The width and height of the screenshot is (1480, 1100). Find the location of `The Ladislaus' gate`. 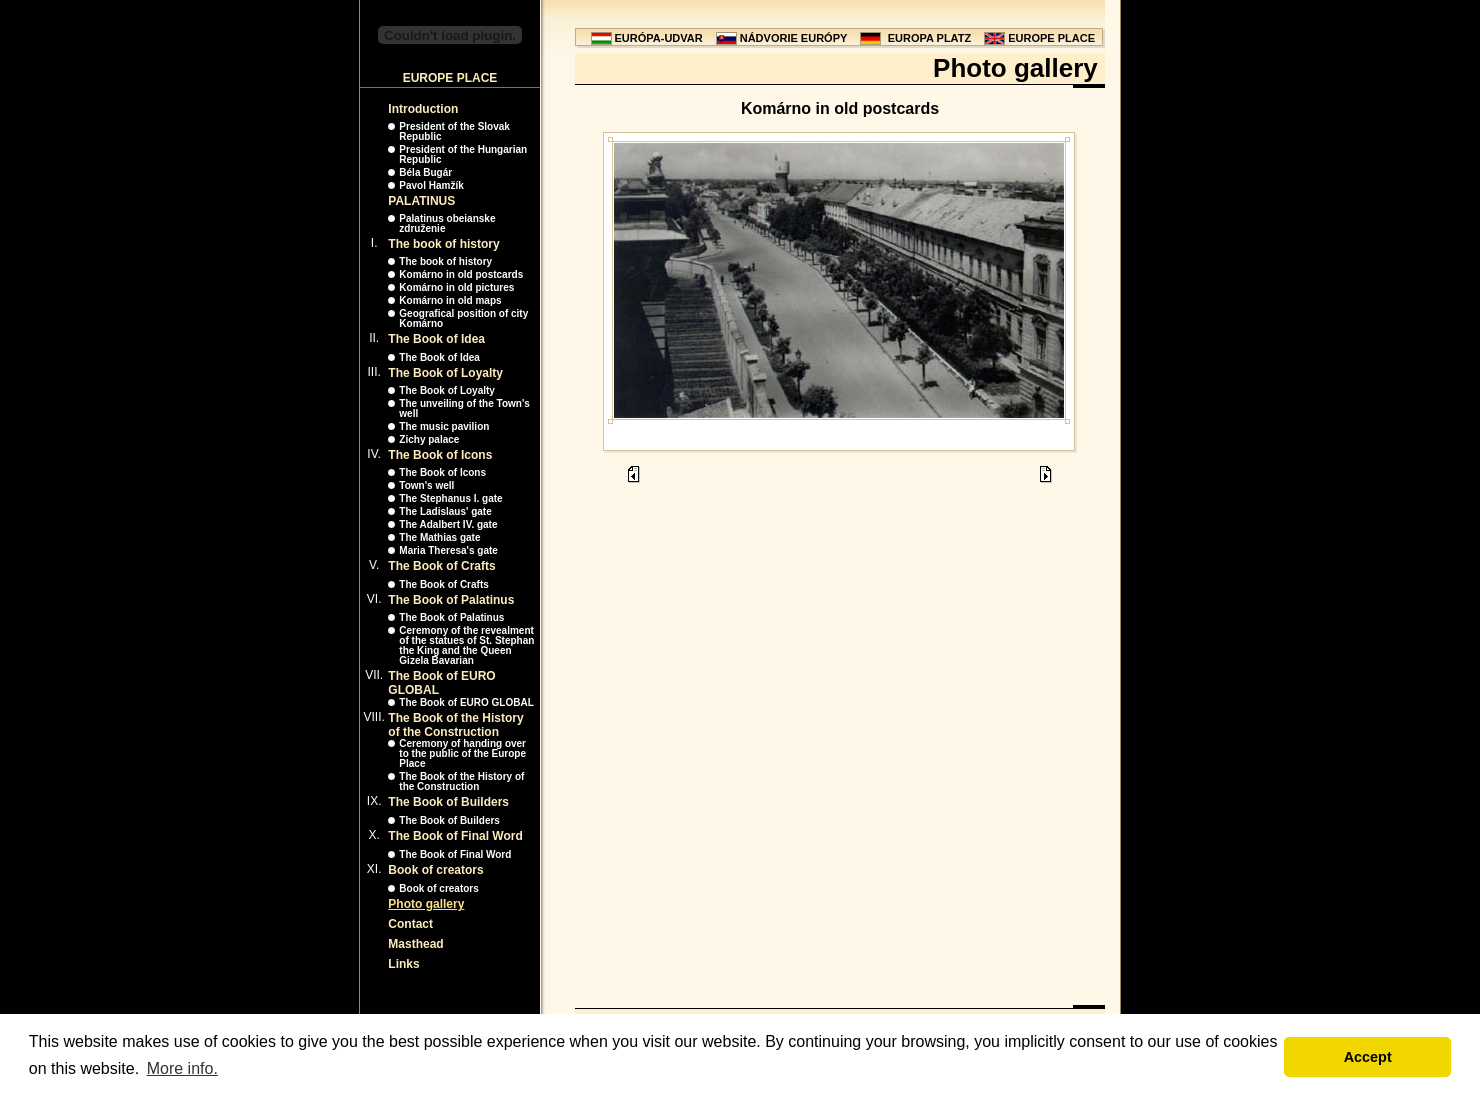

The Ladislaus' gate is located at coordinates (445, 511).